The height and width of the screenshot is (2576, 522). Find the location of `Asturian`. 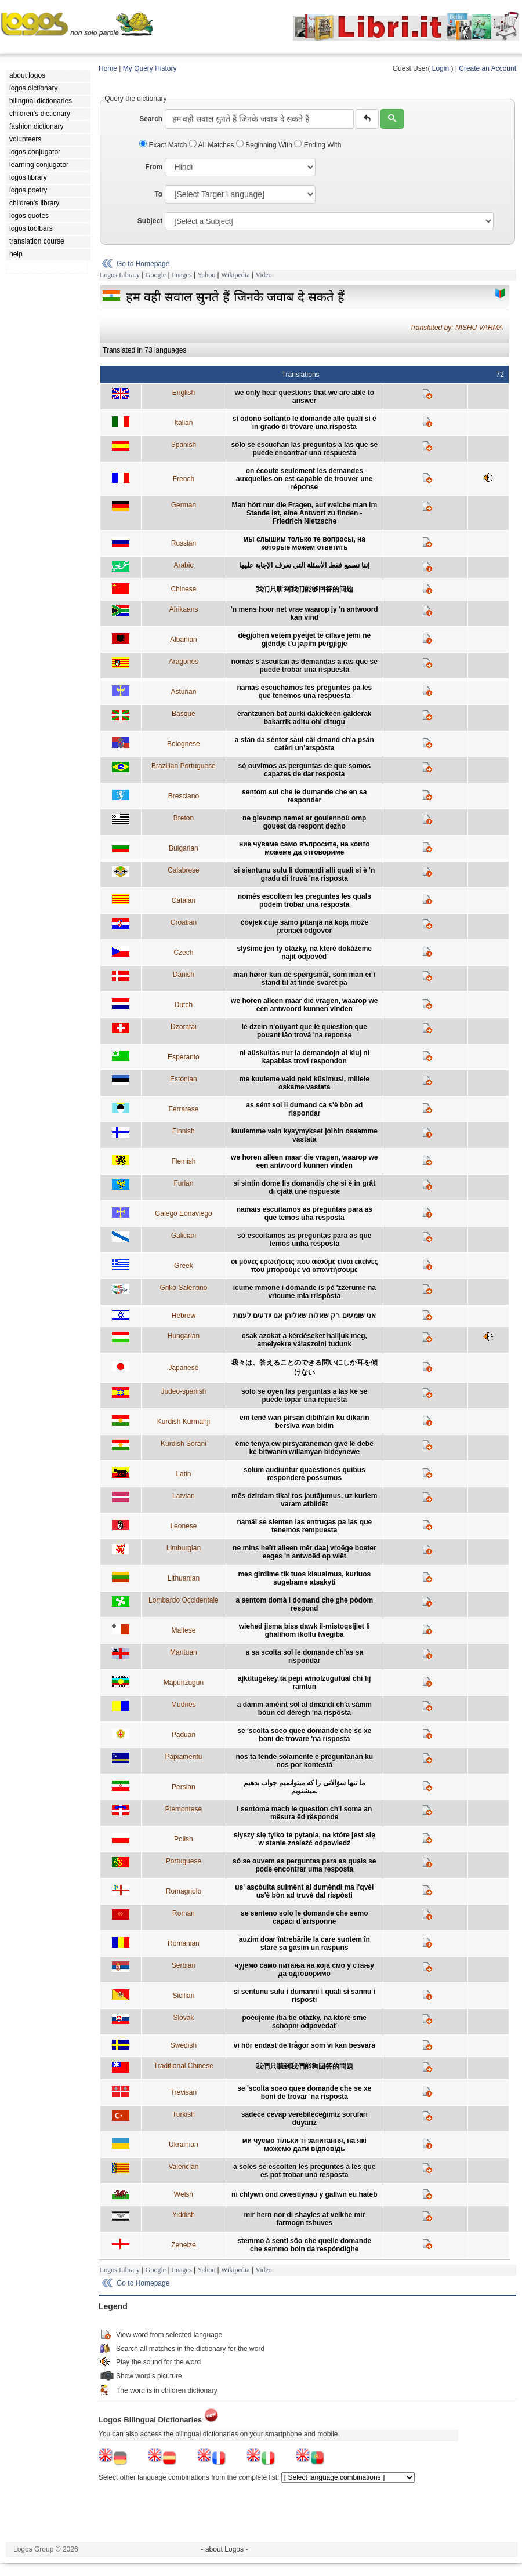

Asturian is located at coordinates (183, 692).